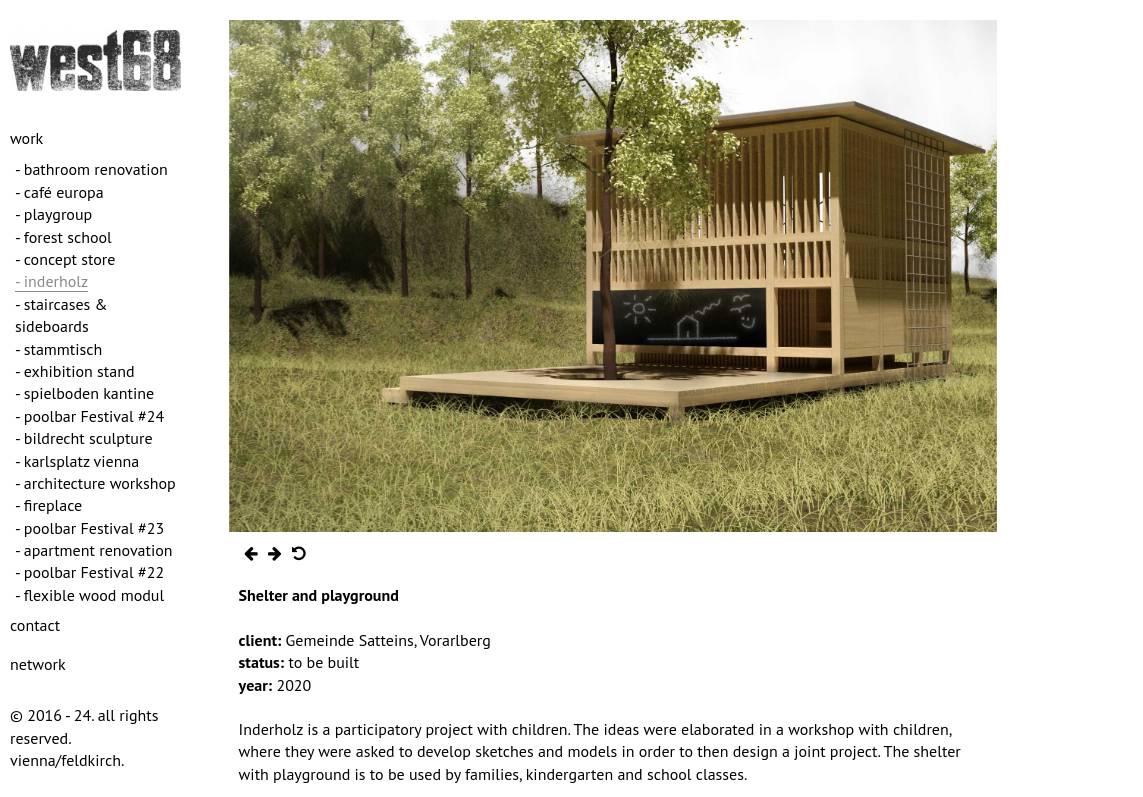 The height and width of the screenshot is (797, 1143). I want to click on - bathroom renovation, so click(91, 169).